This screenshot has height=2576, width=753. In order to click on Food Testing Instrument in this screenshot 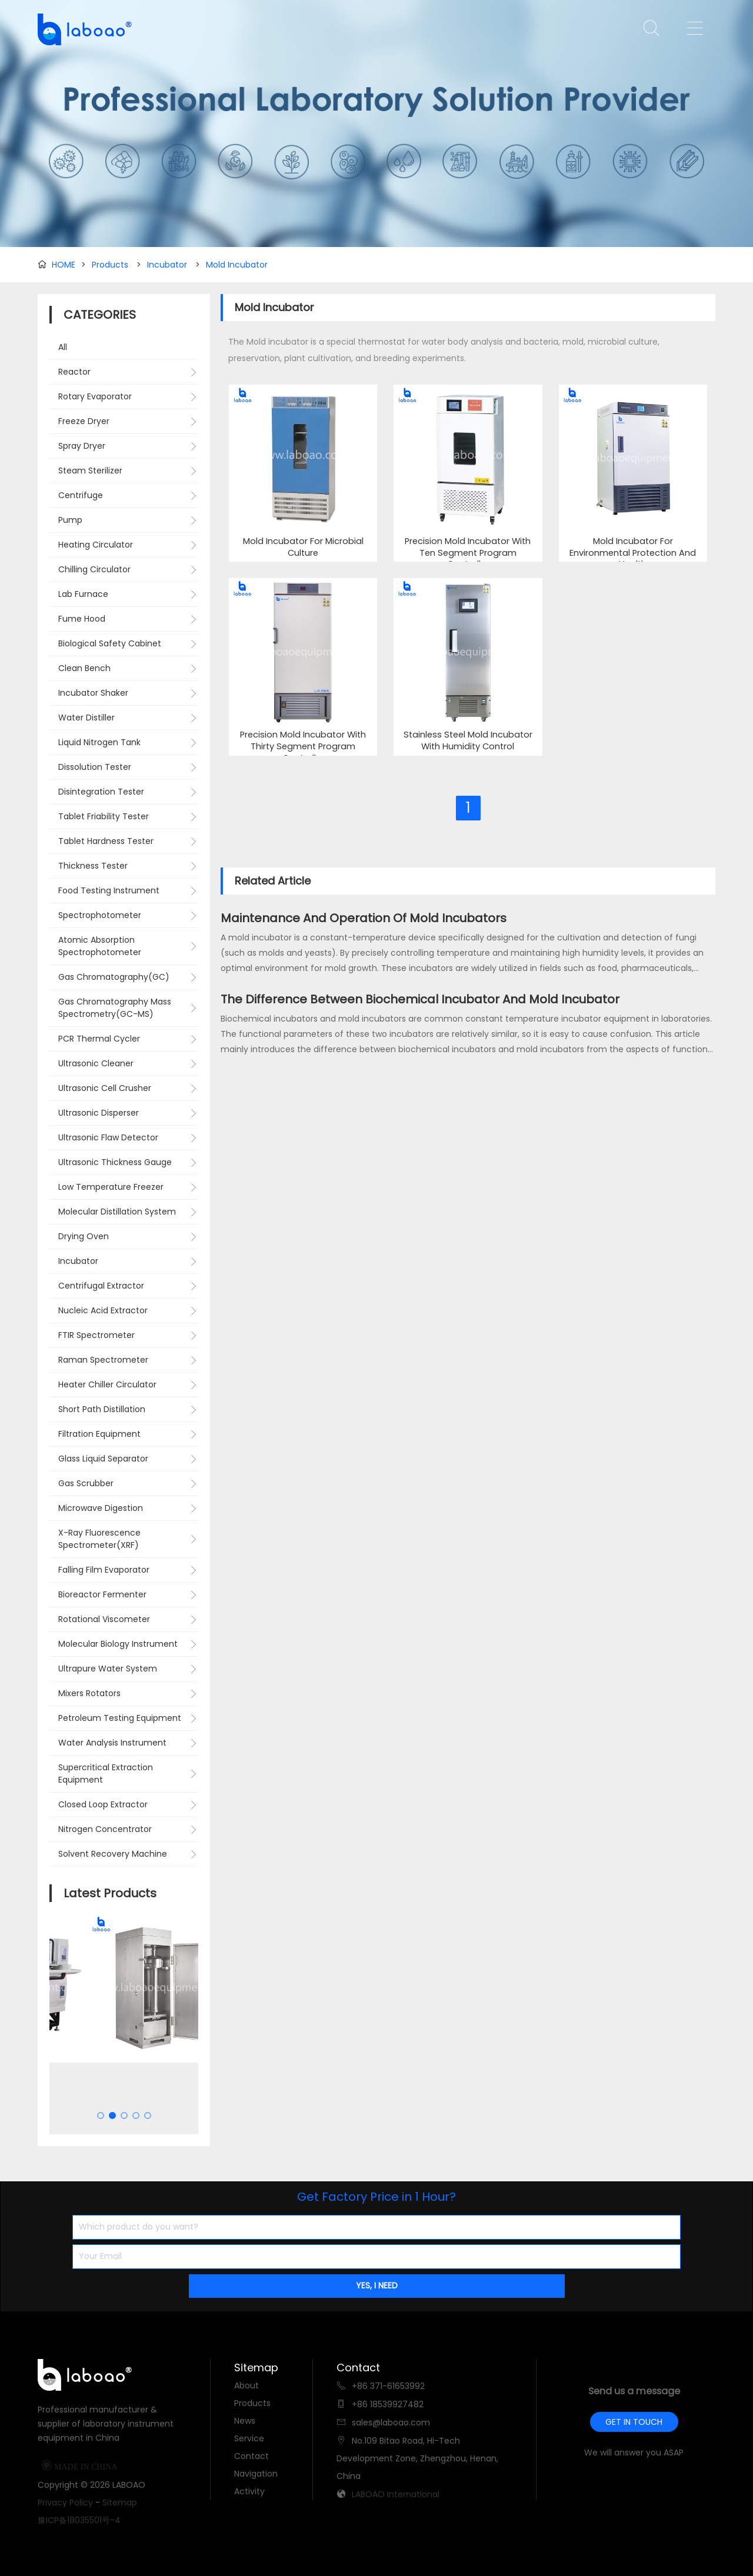, I will do `click(108, 890)`.